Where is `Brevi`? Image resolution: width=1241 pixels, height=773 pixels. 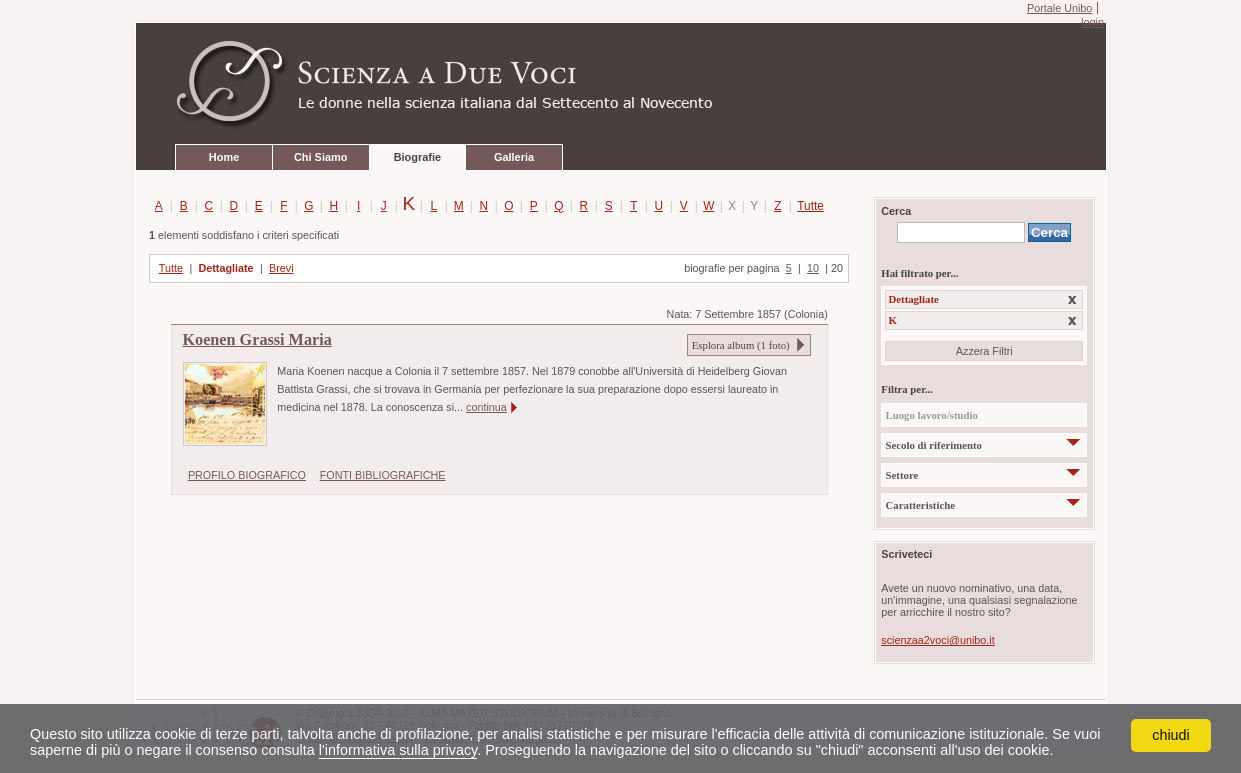 Brevi is located at coordinates (281, 268).